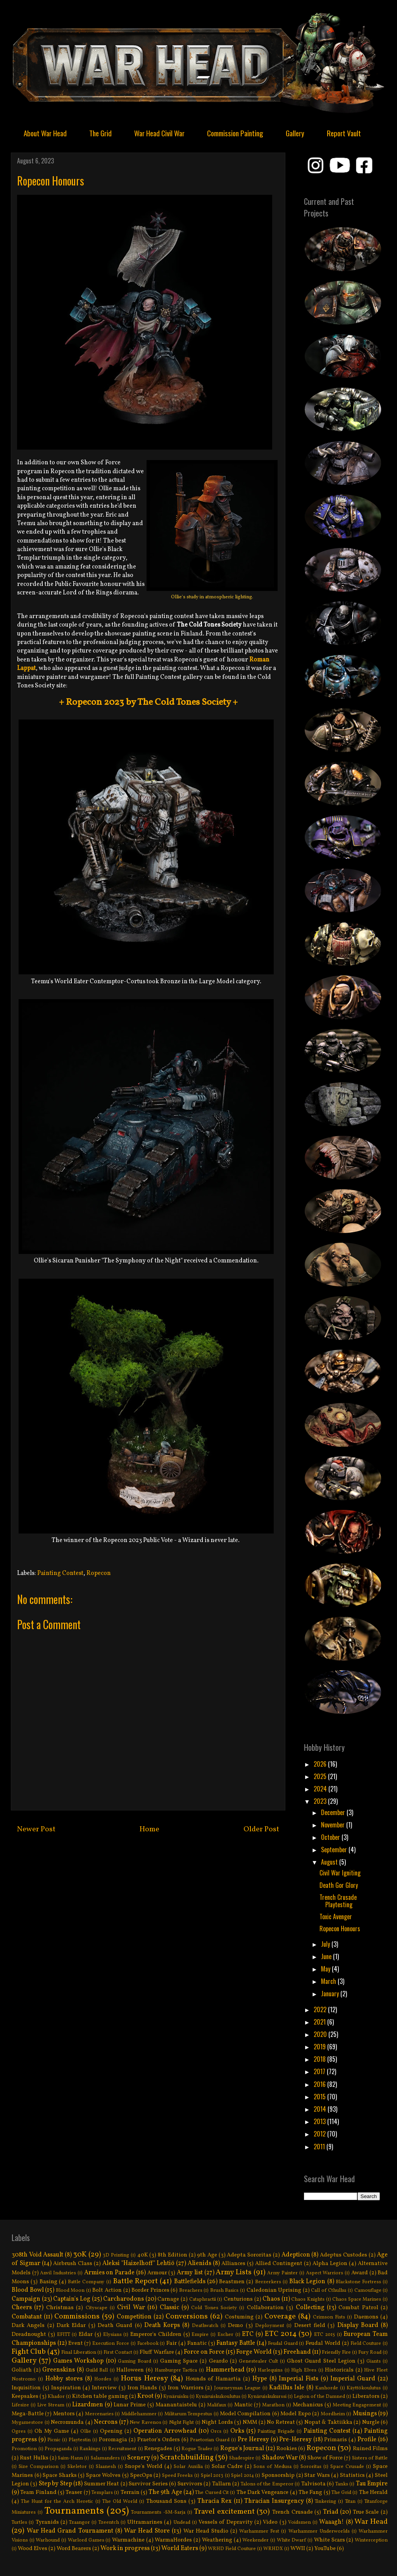 This screenshot has width=397, height=2576. What do you see at coordinates (350, 2501) in the screenshot?
I see `Titan` at bounding box center [350, 2501].